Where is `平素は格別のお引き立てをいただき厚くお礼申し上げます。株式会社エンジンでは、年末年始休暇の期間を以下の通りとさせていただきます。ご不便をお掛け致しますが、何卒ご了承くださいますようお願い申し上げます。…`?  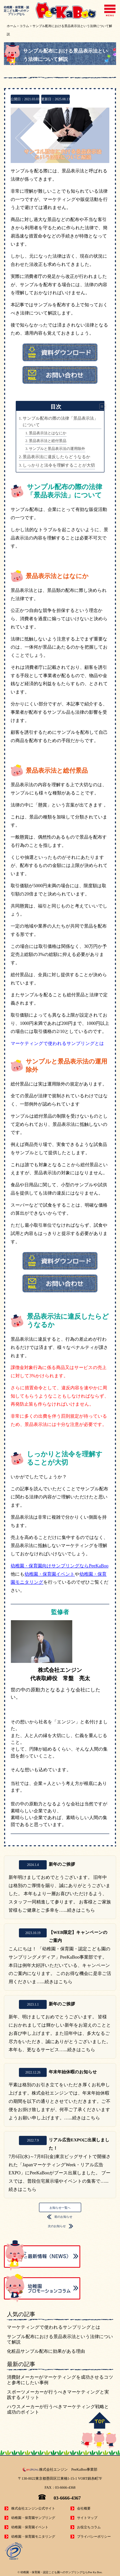 平素は格別のお引き立てをいただき厚くお礼申し上げます。株式会社エンジンでは、年末年始休暇の期間を以下の通りとさせていただきます。ご不便をお掛け致しますが、何卒ご了承くださいますようお願い申し上げます。… is located at coordinates (60, 2094).